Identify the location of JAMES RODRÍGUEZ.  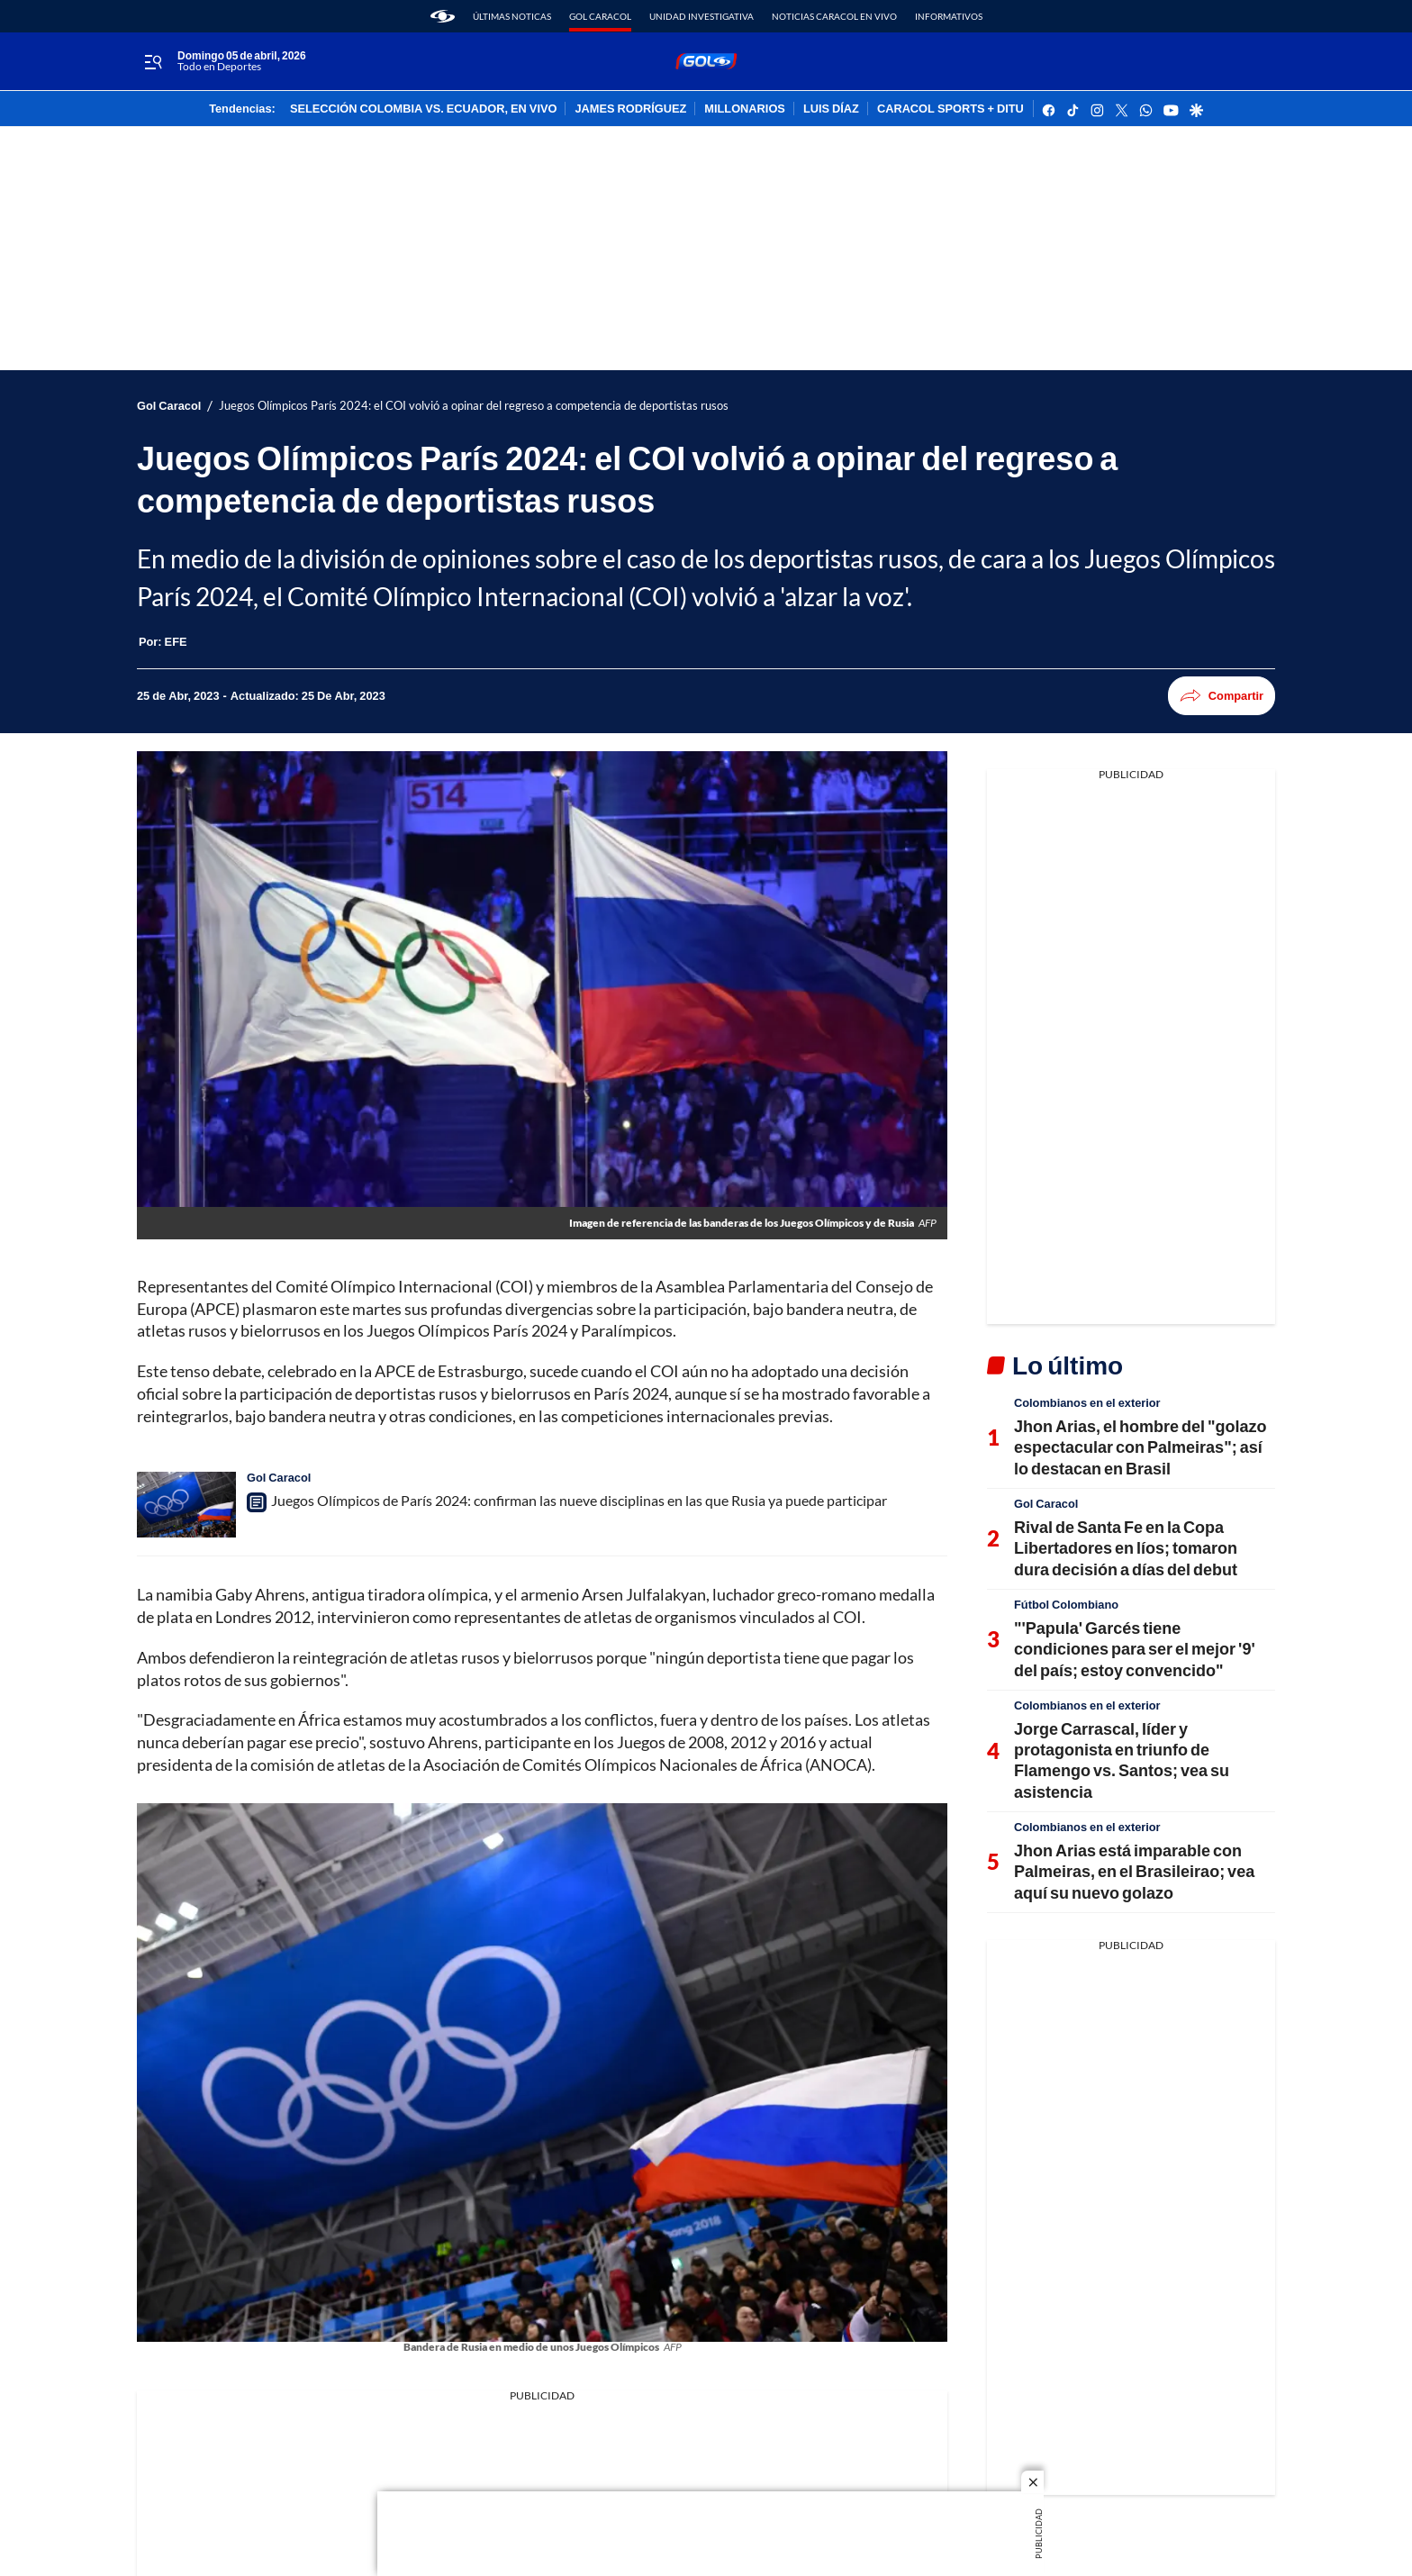
(630, 109).